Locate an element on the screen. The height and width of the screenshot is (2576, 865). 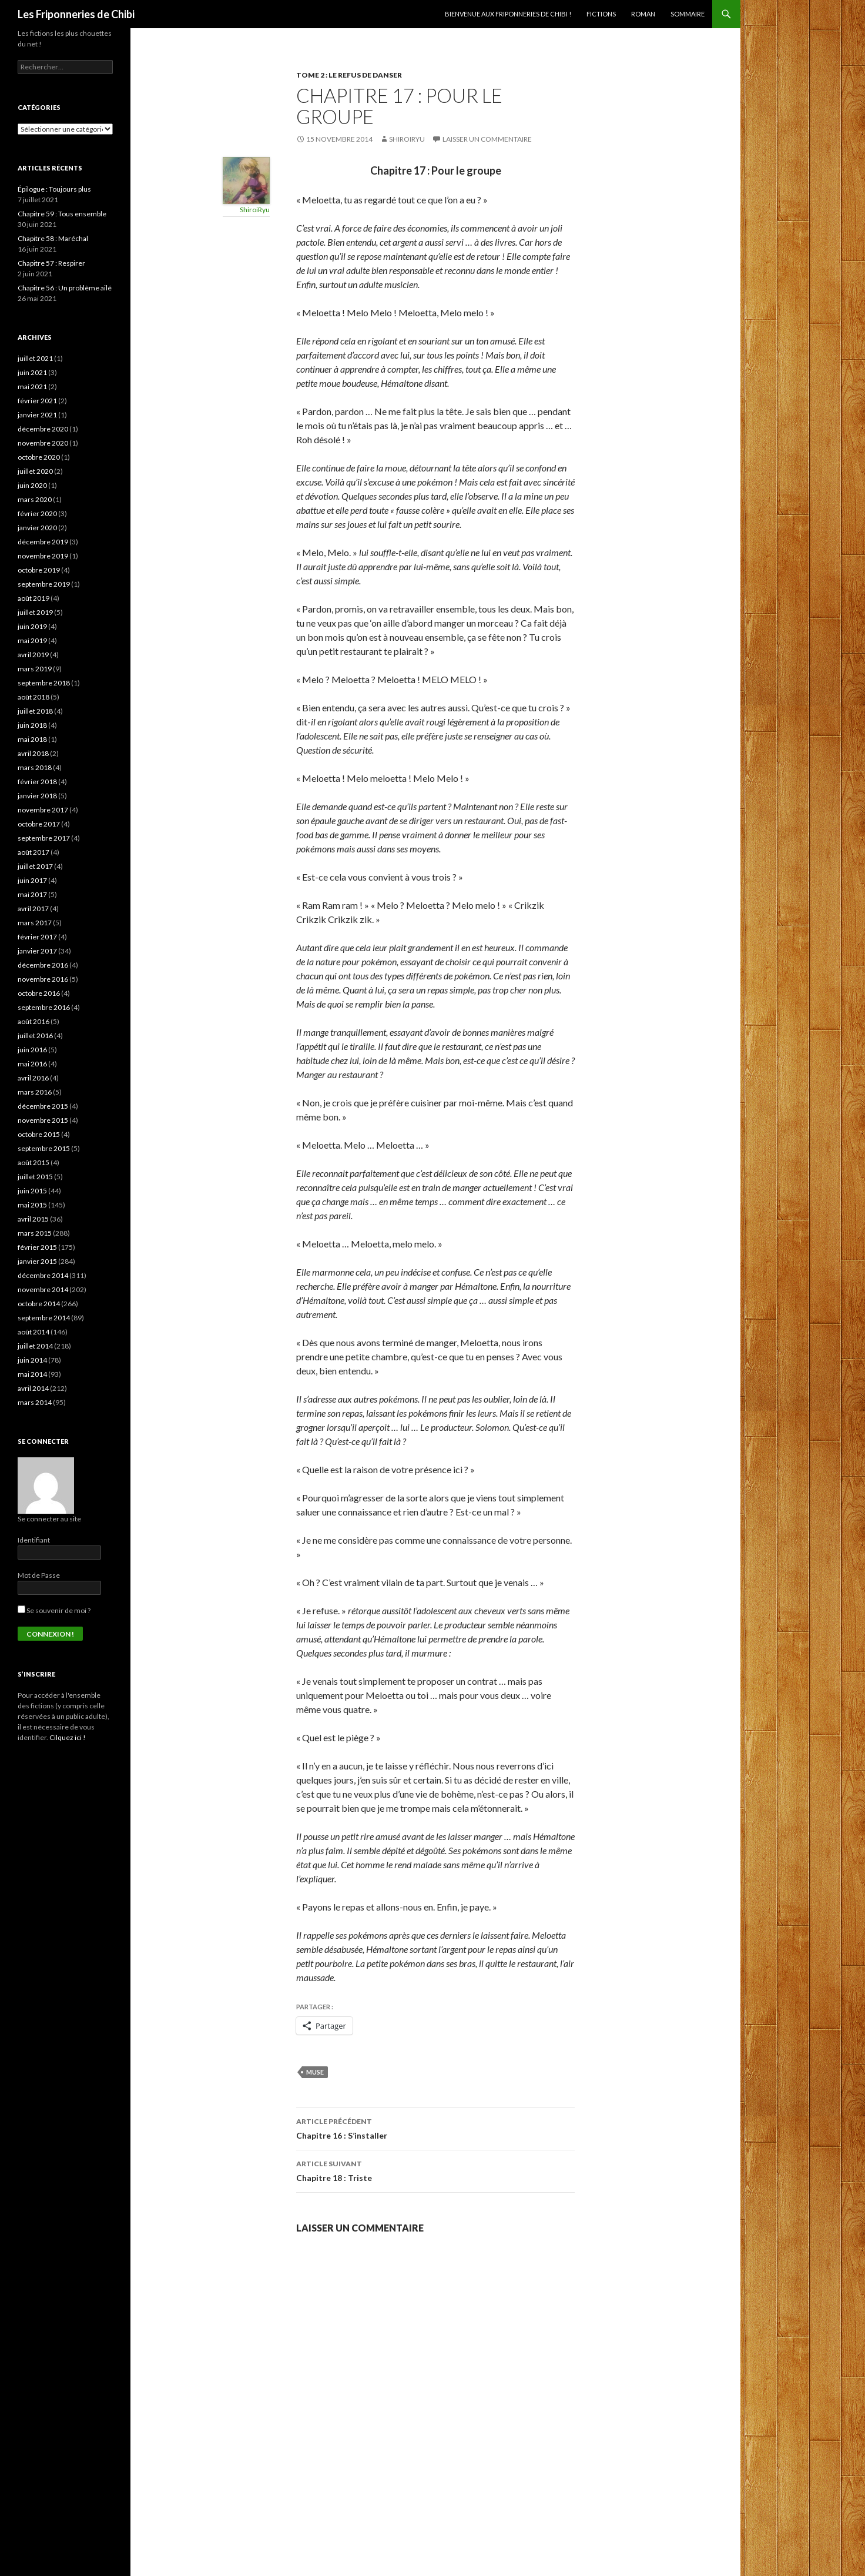
Les Friponneries de Chibi is located at coordinates (76, 14).